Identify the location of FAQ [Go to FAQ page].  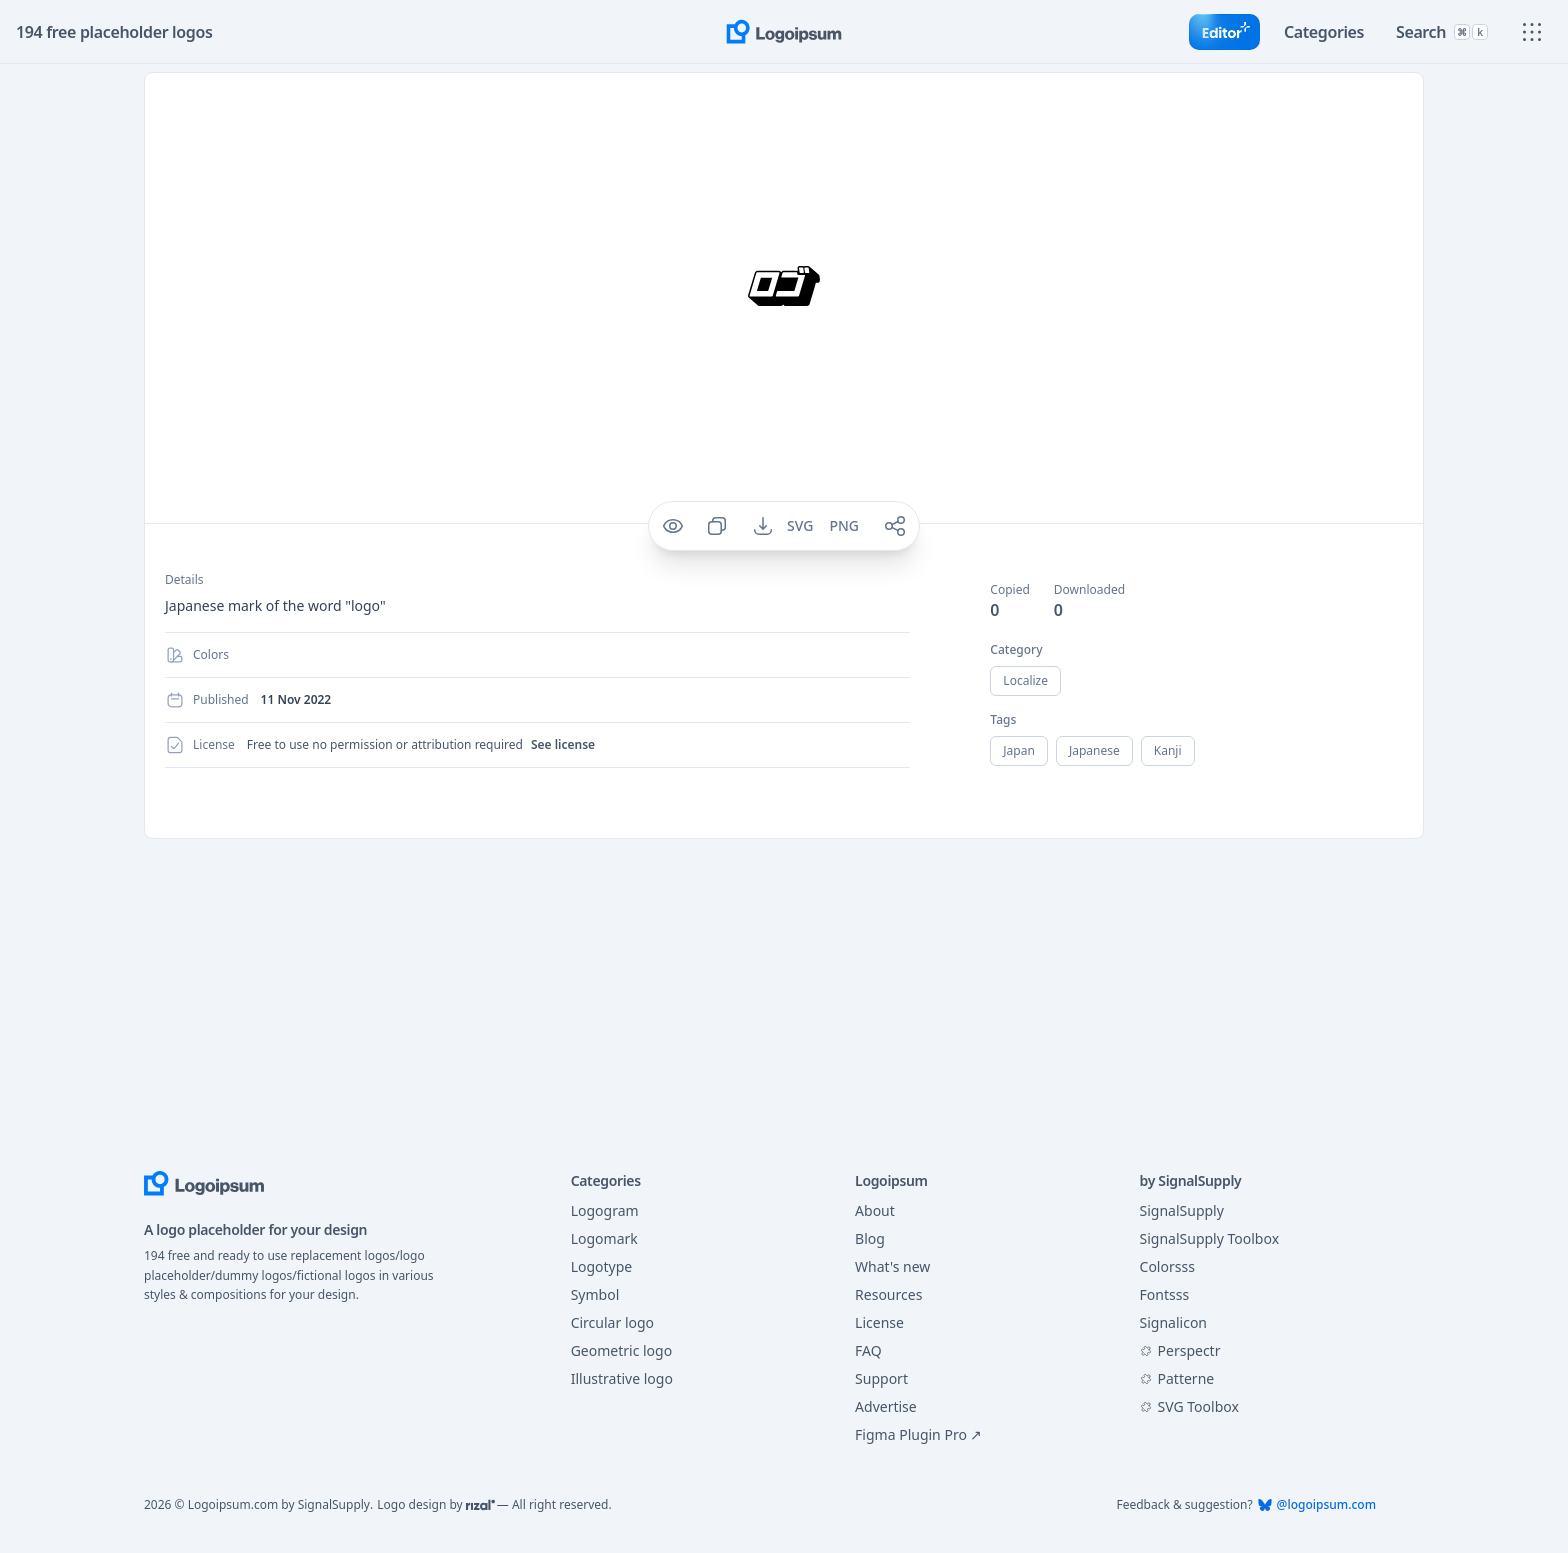
(868, 1351).